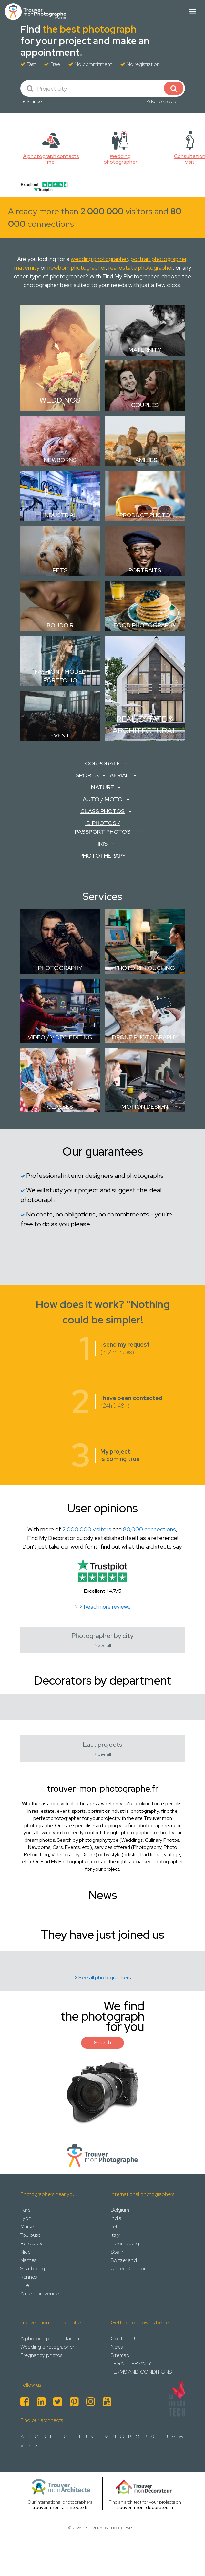 Image resolution: width=205 pixels, height=2576 pixels. I want to click on Switzerland, so click(124, 2260).